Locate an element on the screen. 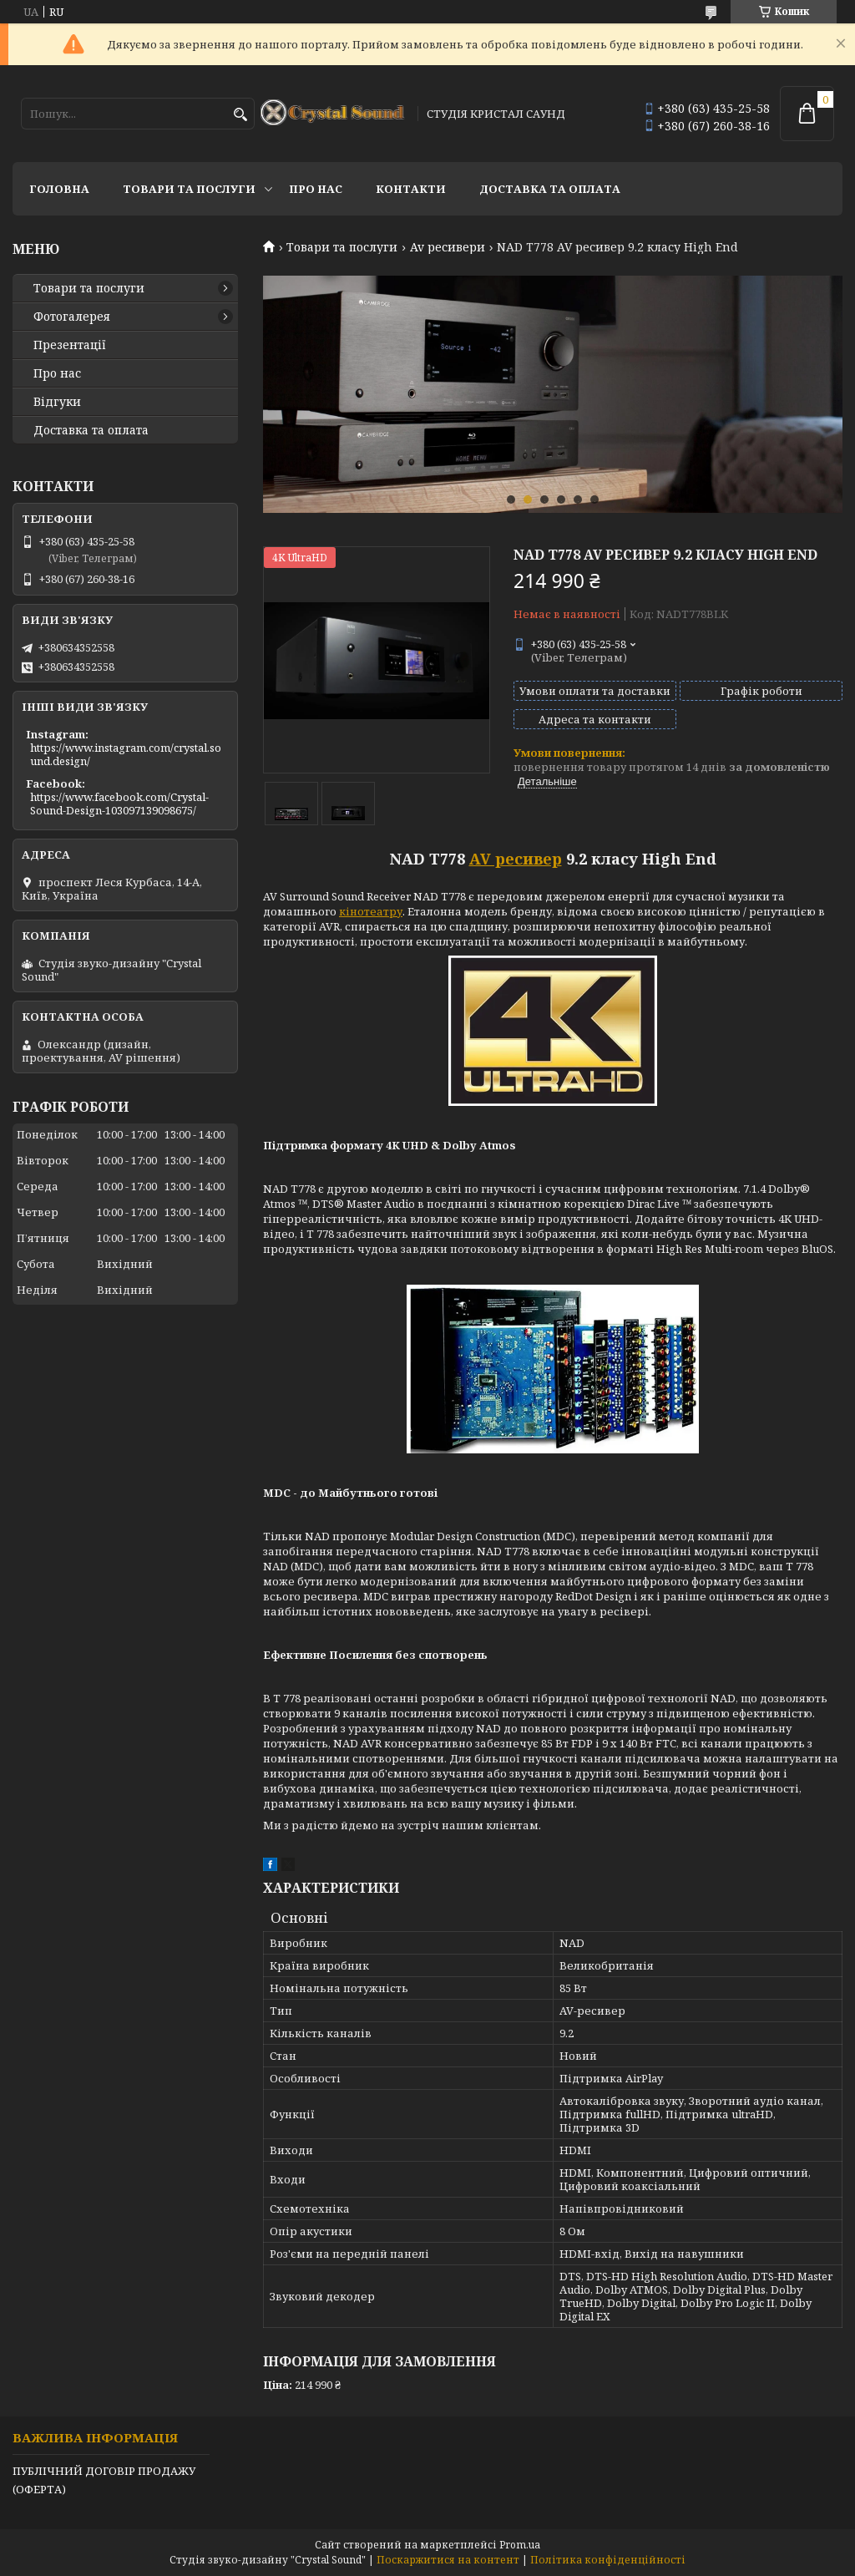 Image resolution: width=855 pixels, height=2576 pixels. Відгуки is located at coordinates (57, 401).